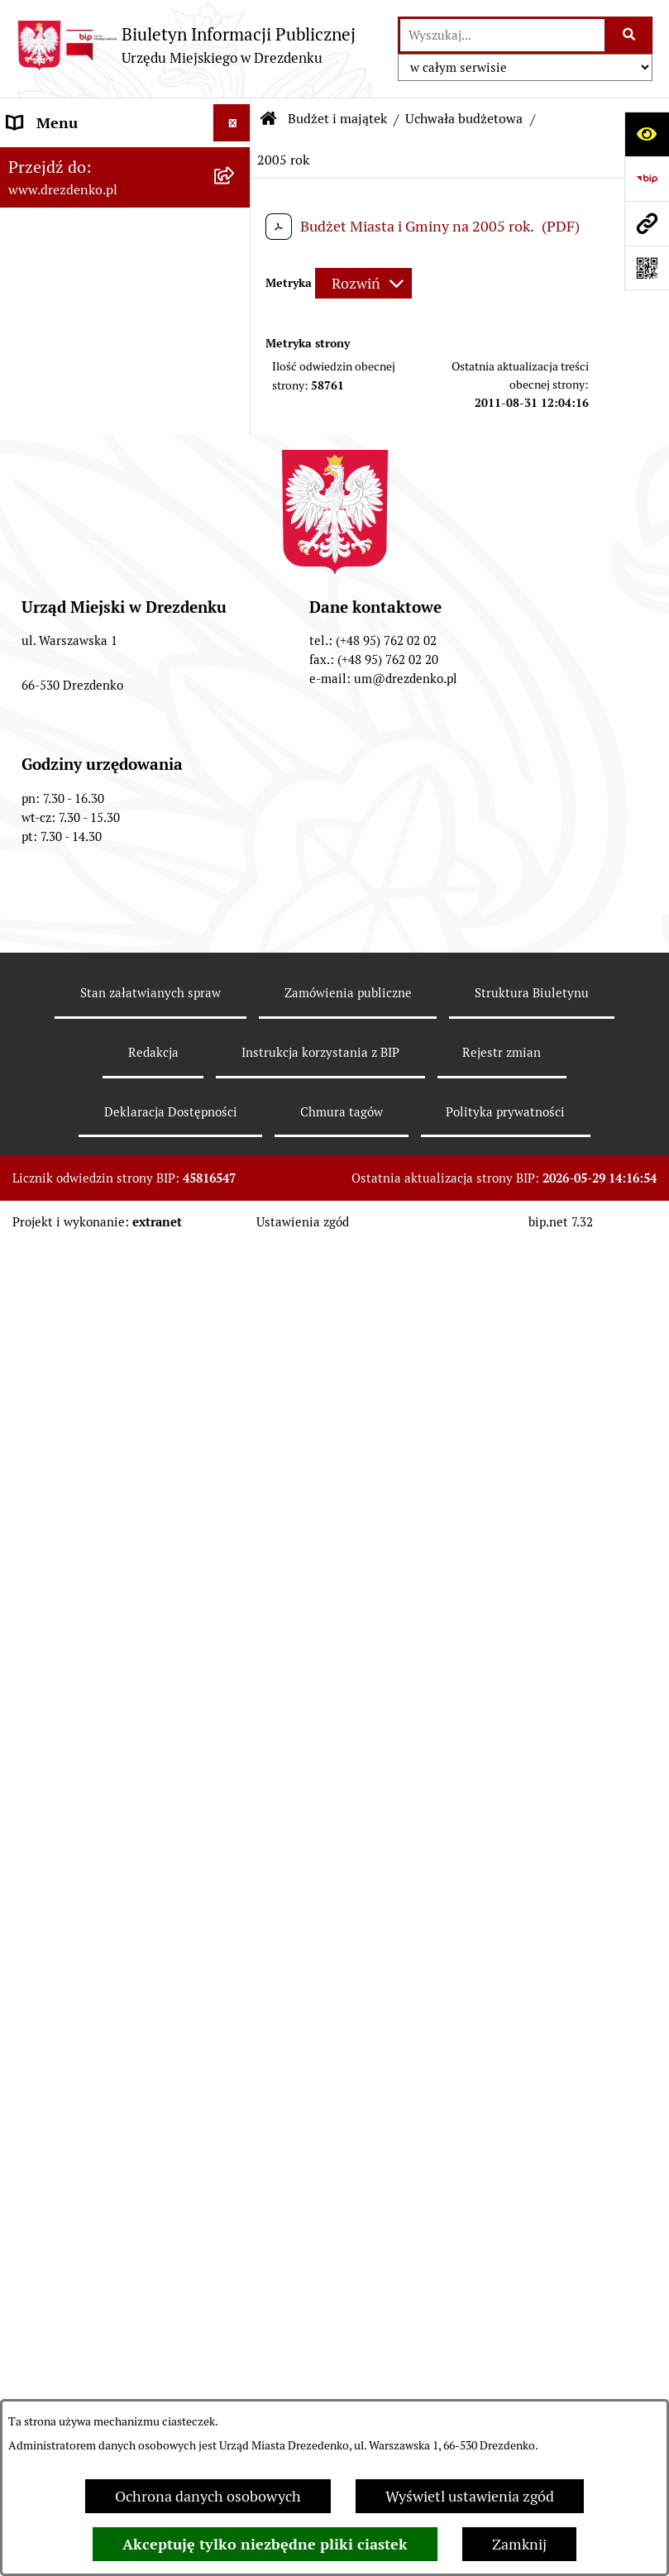 The width and height of the screenshot is (669, 2576). Describe the element at coordinates (235, 1329) in the screenshot. I see `[rozwiń: Sprawozdania finansowe jednostek]` at that location.